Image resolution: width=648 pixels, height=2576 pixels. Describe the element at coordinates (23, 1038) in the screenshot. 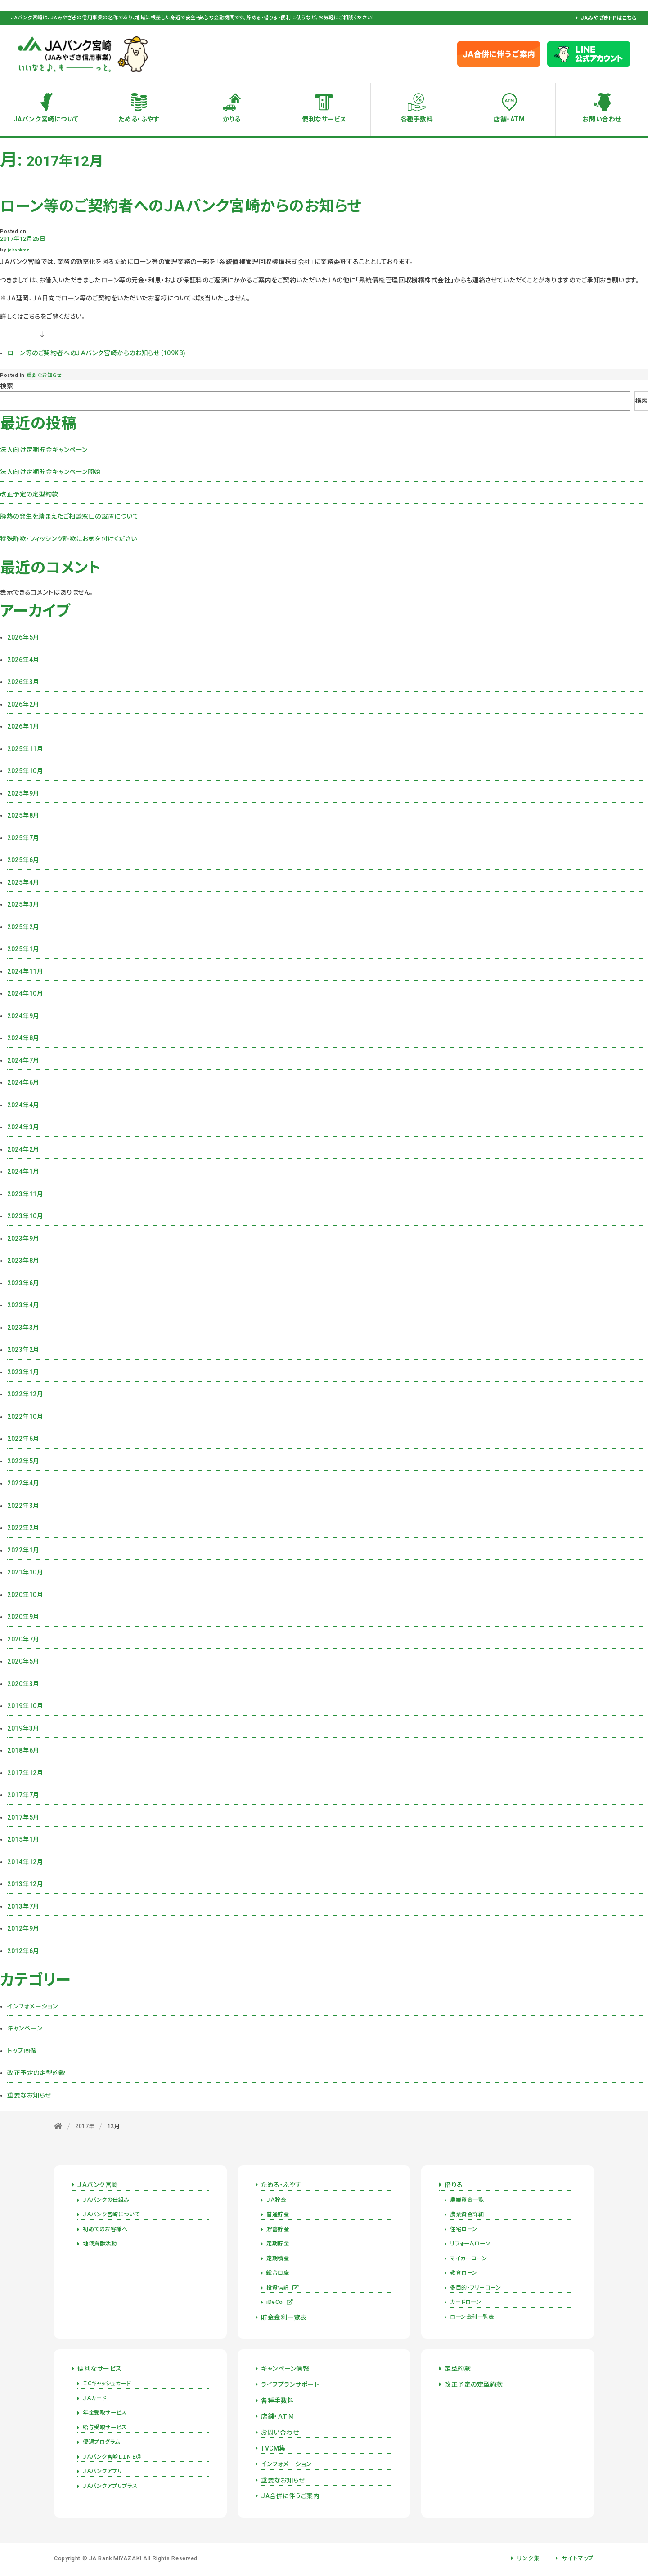

I see `2024年8月` at that location.